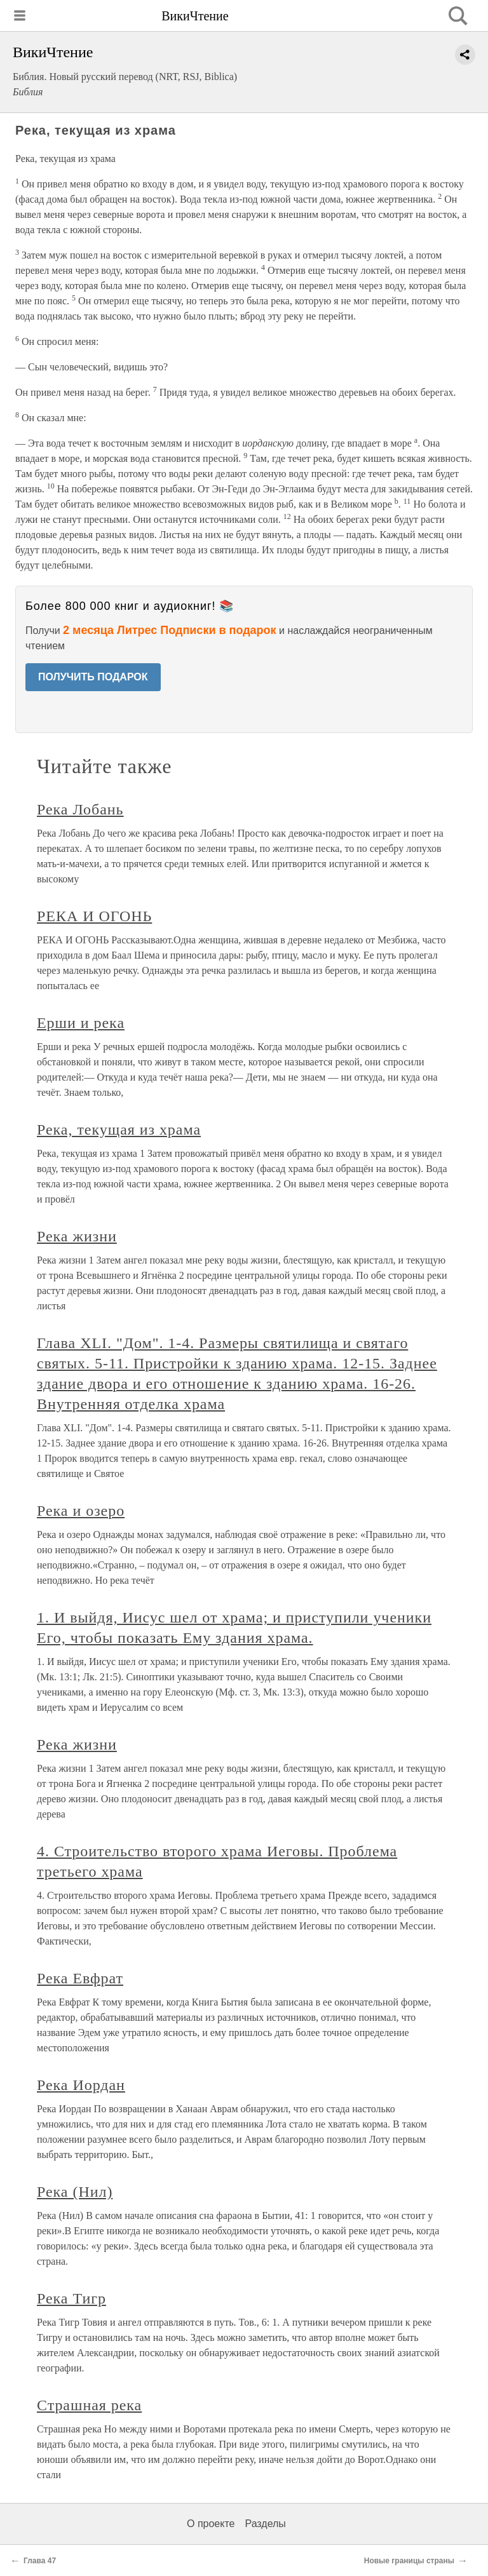 The height and width of the screenshot is (2576, 488). Describe the element at coordinates (409, 2560) in the screenshot. I see `Новые границы страны` at that location.